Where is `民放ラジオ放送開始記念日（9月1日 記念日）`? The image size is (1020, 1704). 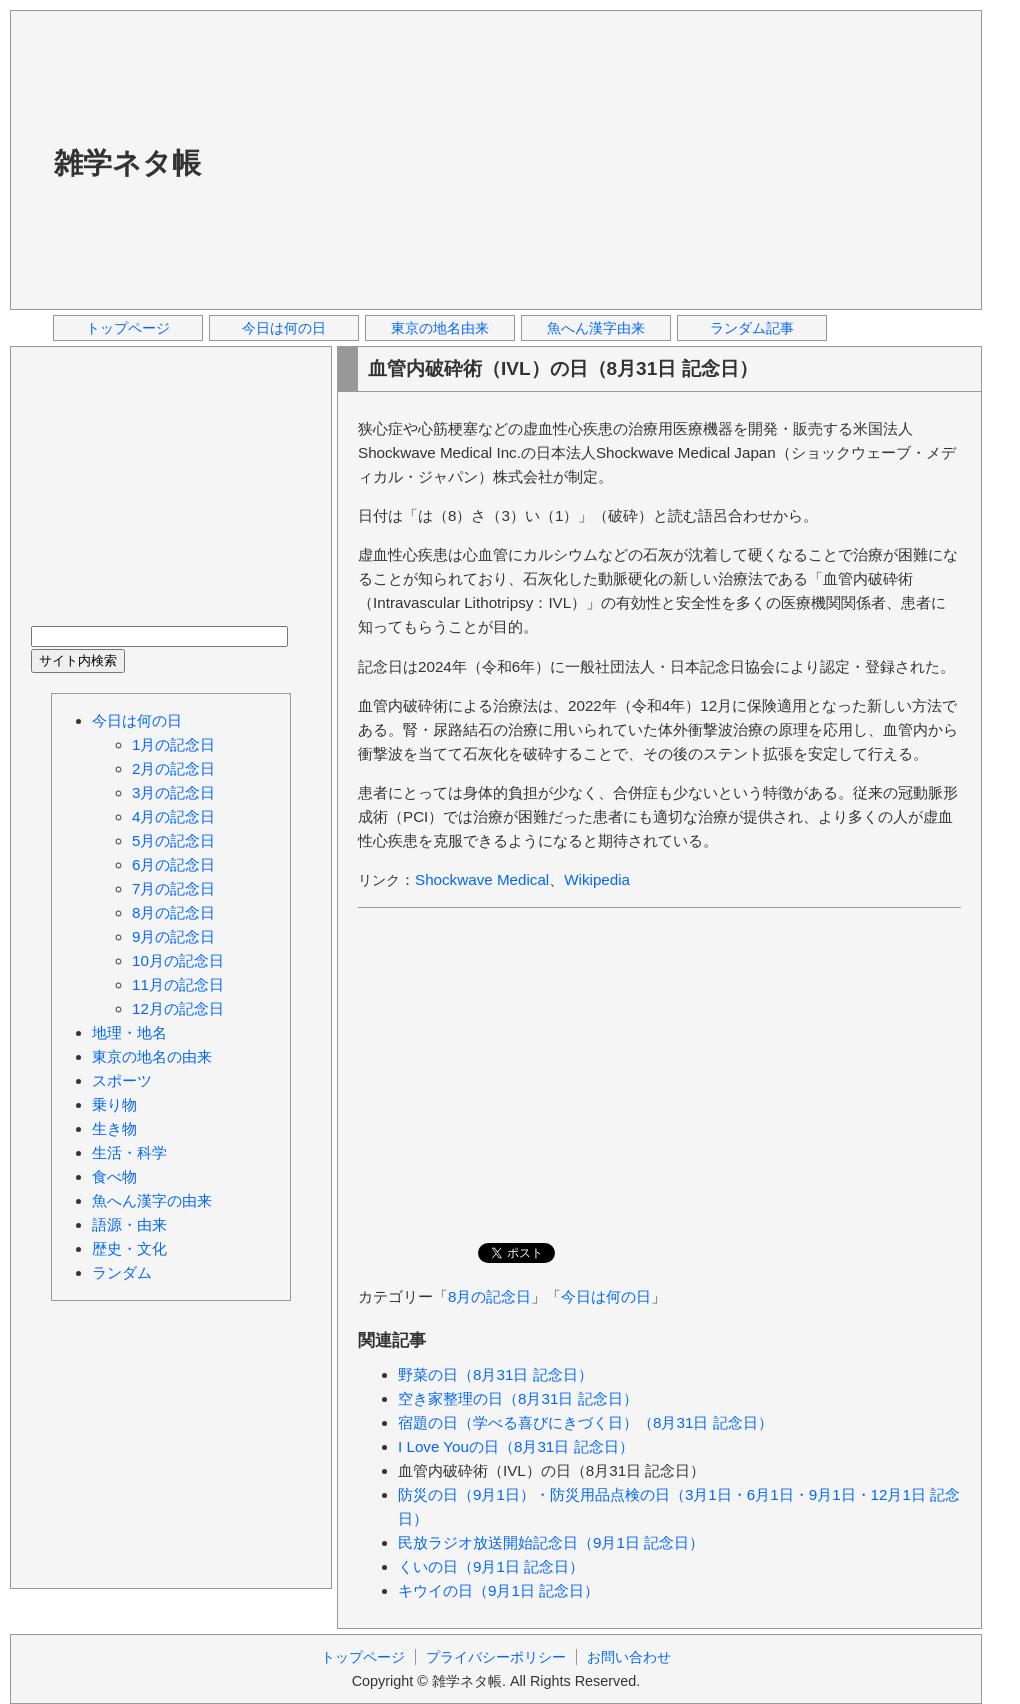 民放ラジオ放送開始記念日（9月1日 記念日） is located at coordinates (551, 1542).